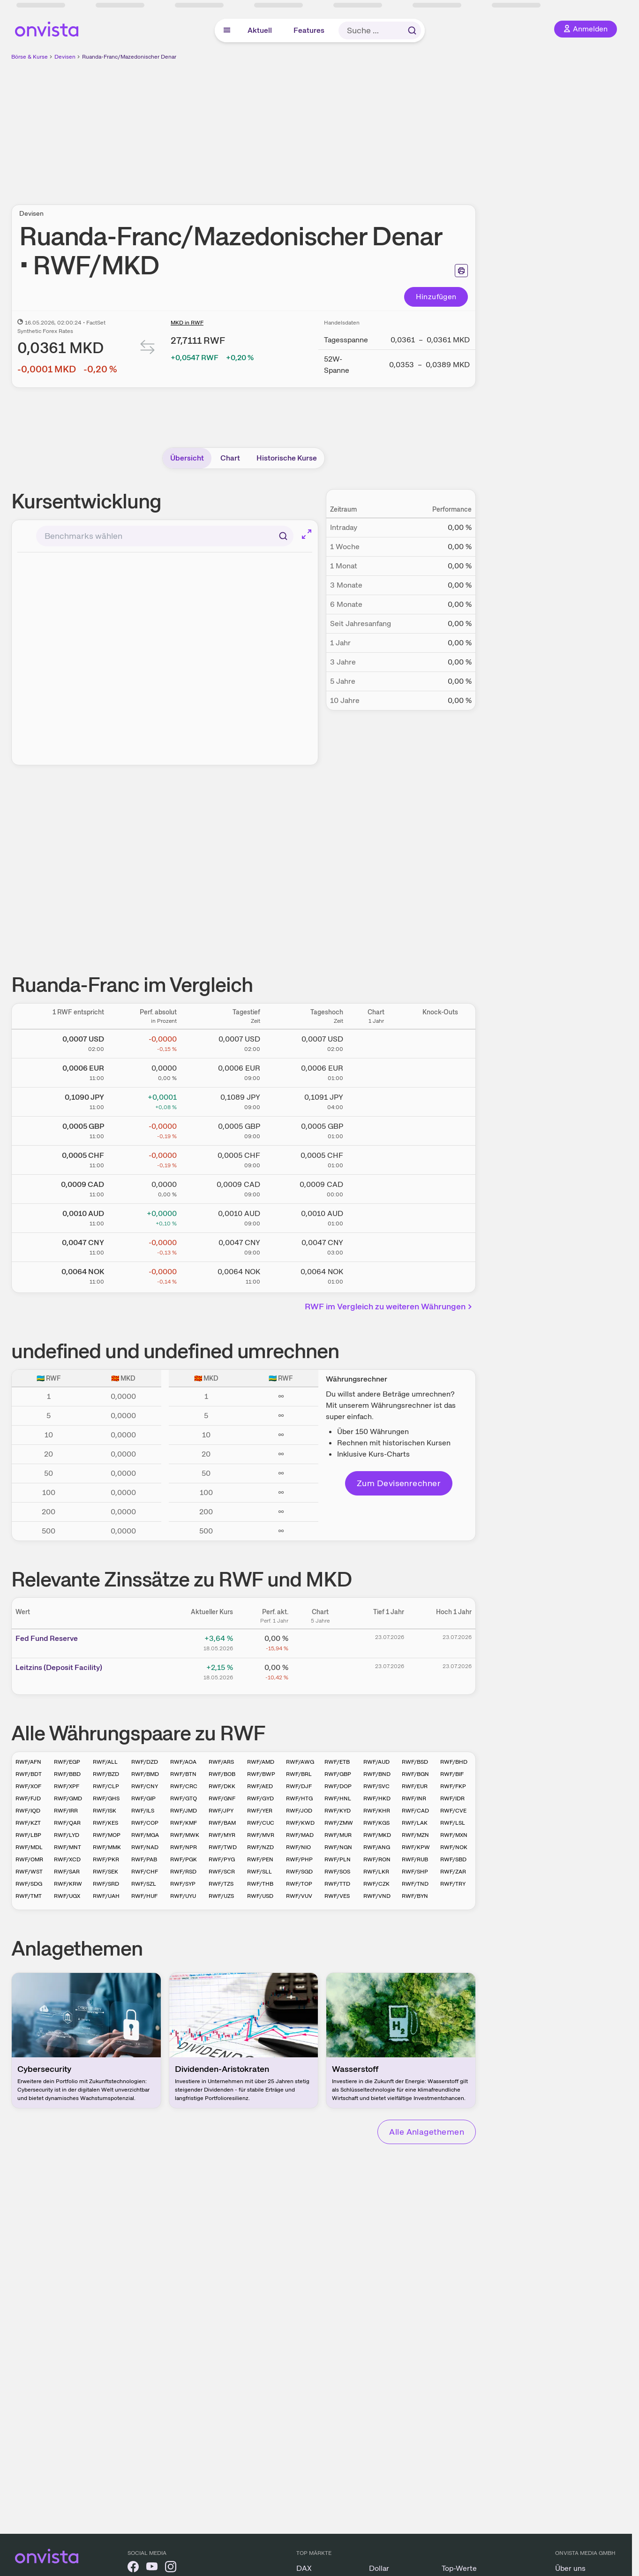 The image size is (639, 2576). Describe the element at coordinates (283, 536) in the screenshot. I see `[Suchen]` at that location.